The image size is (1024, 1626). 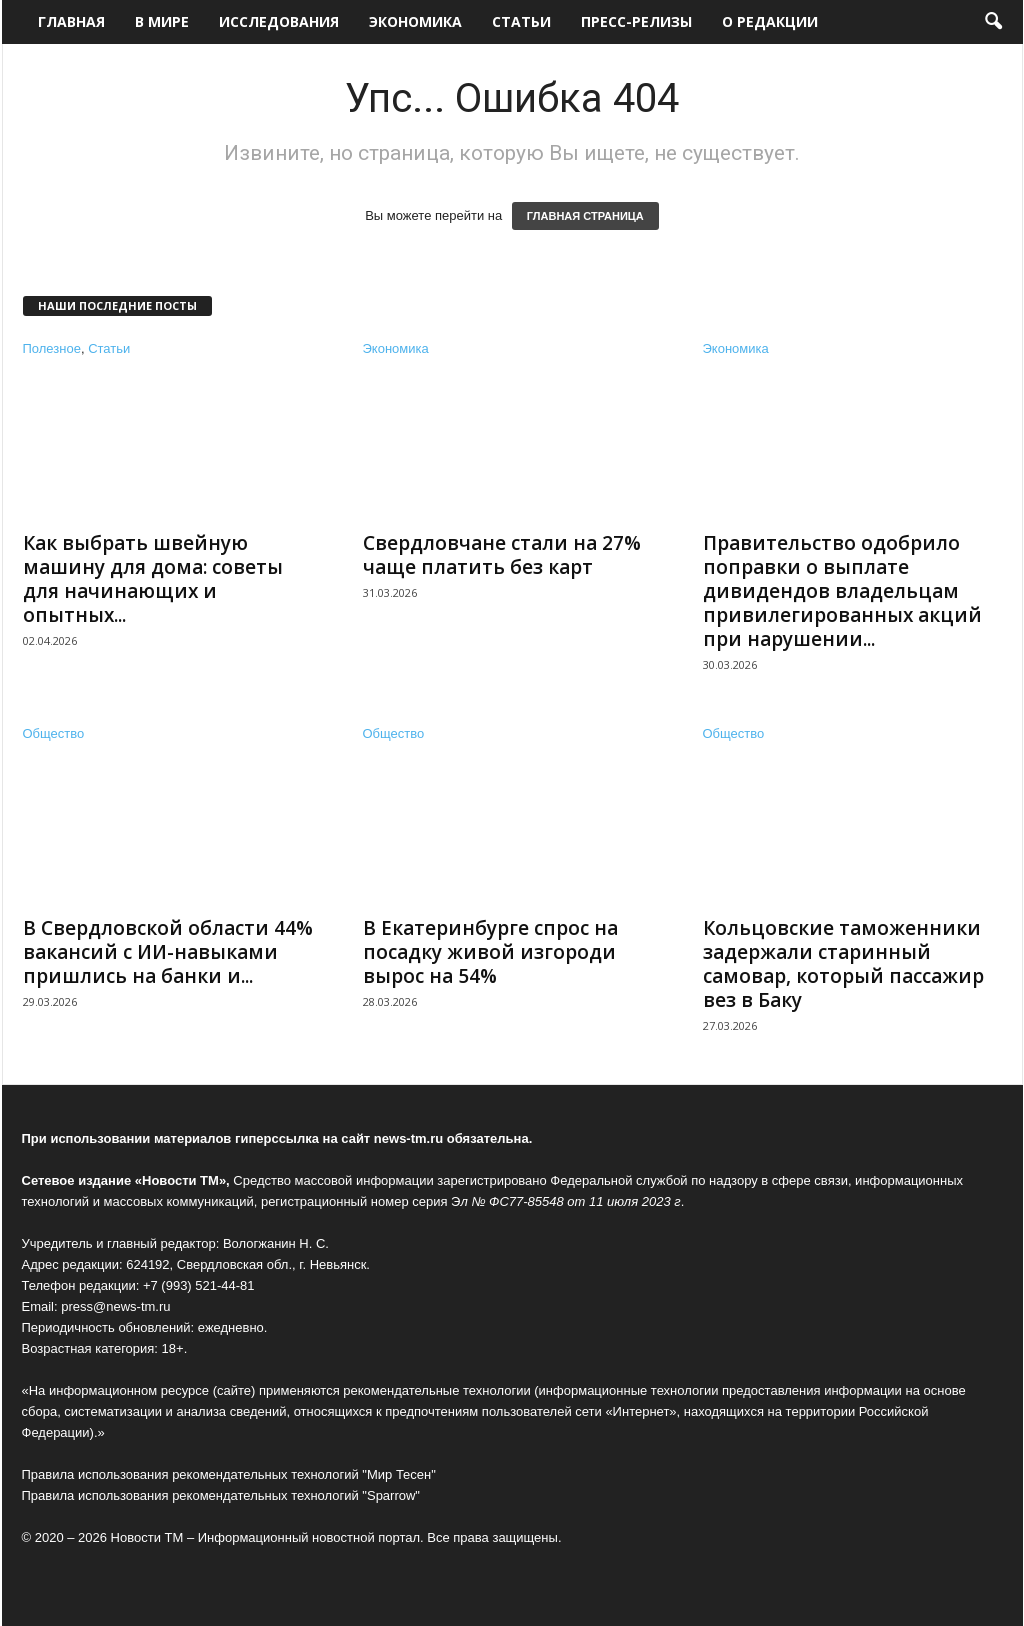 What do you see at coordinates (585, 216) in the screenshot?
I see `ГЛАВНАЯ СТРАНИЦА` at bounding box center [585, 216].